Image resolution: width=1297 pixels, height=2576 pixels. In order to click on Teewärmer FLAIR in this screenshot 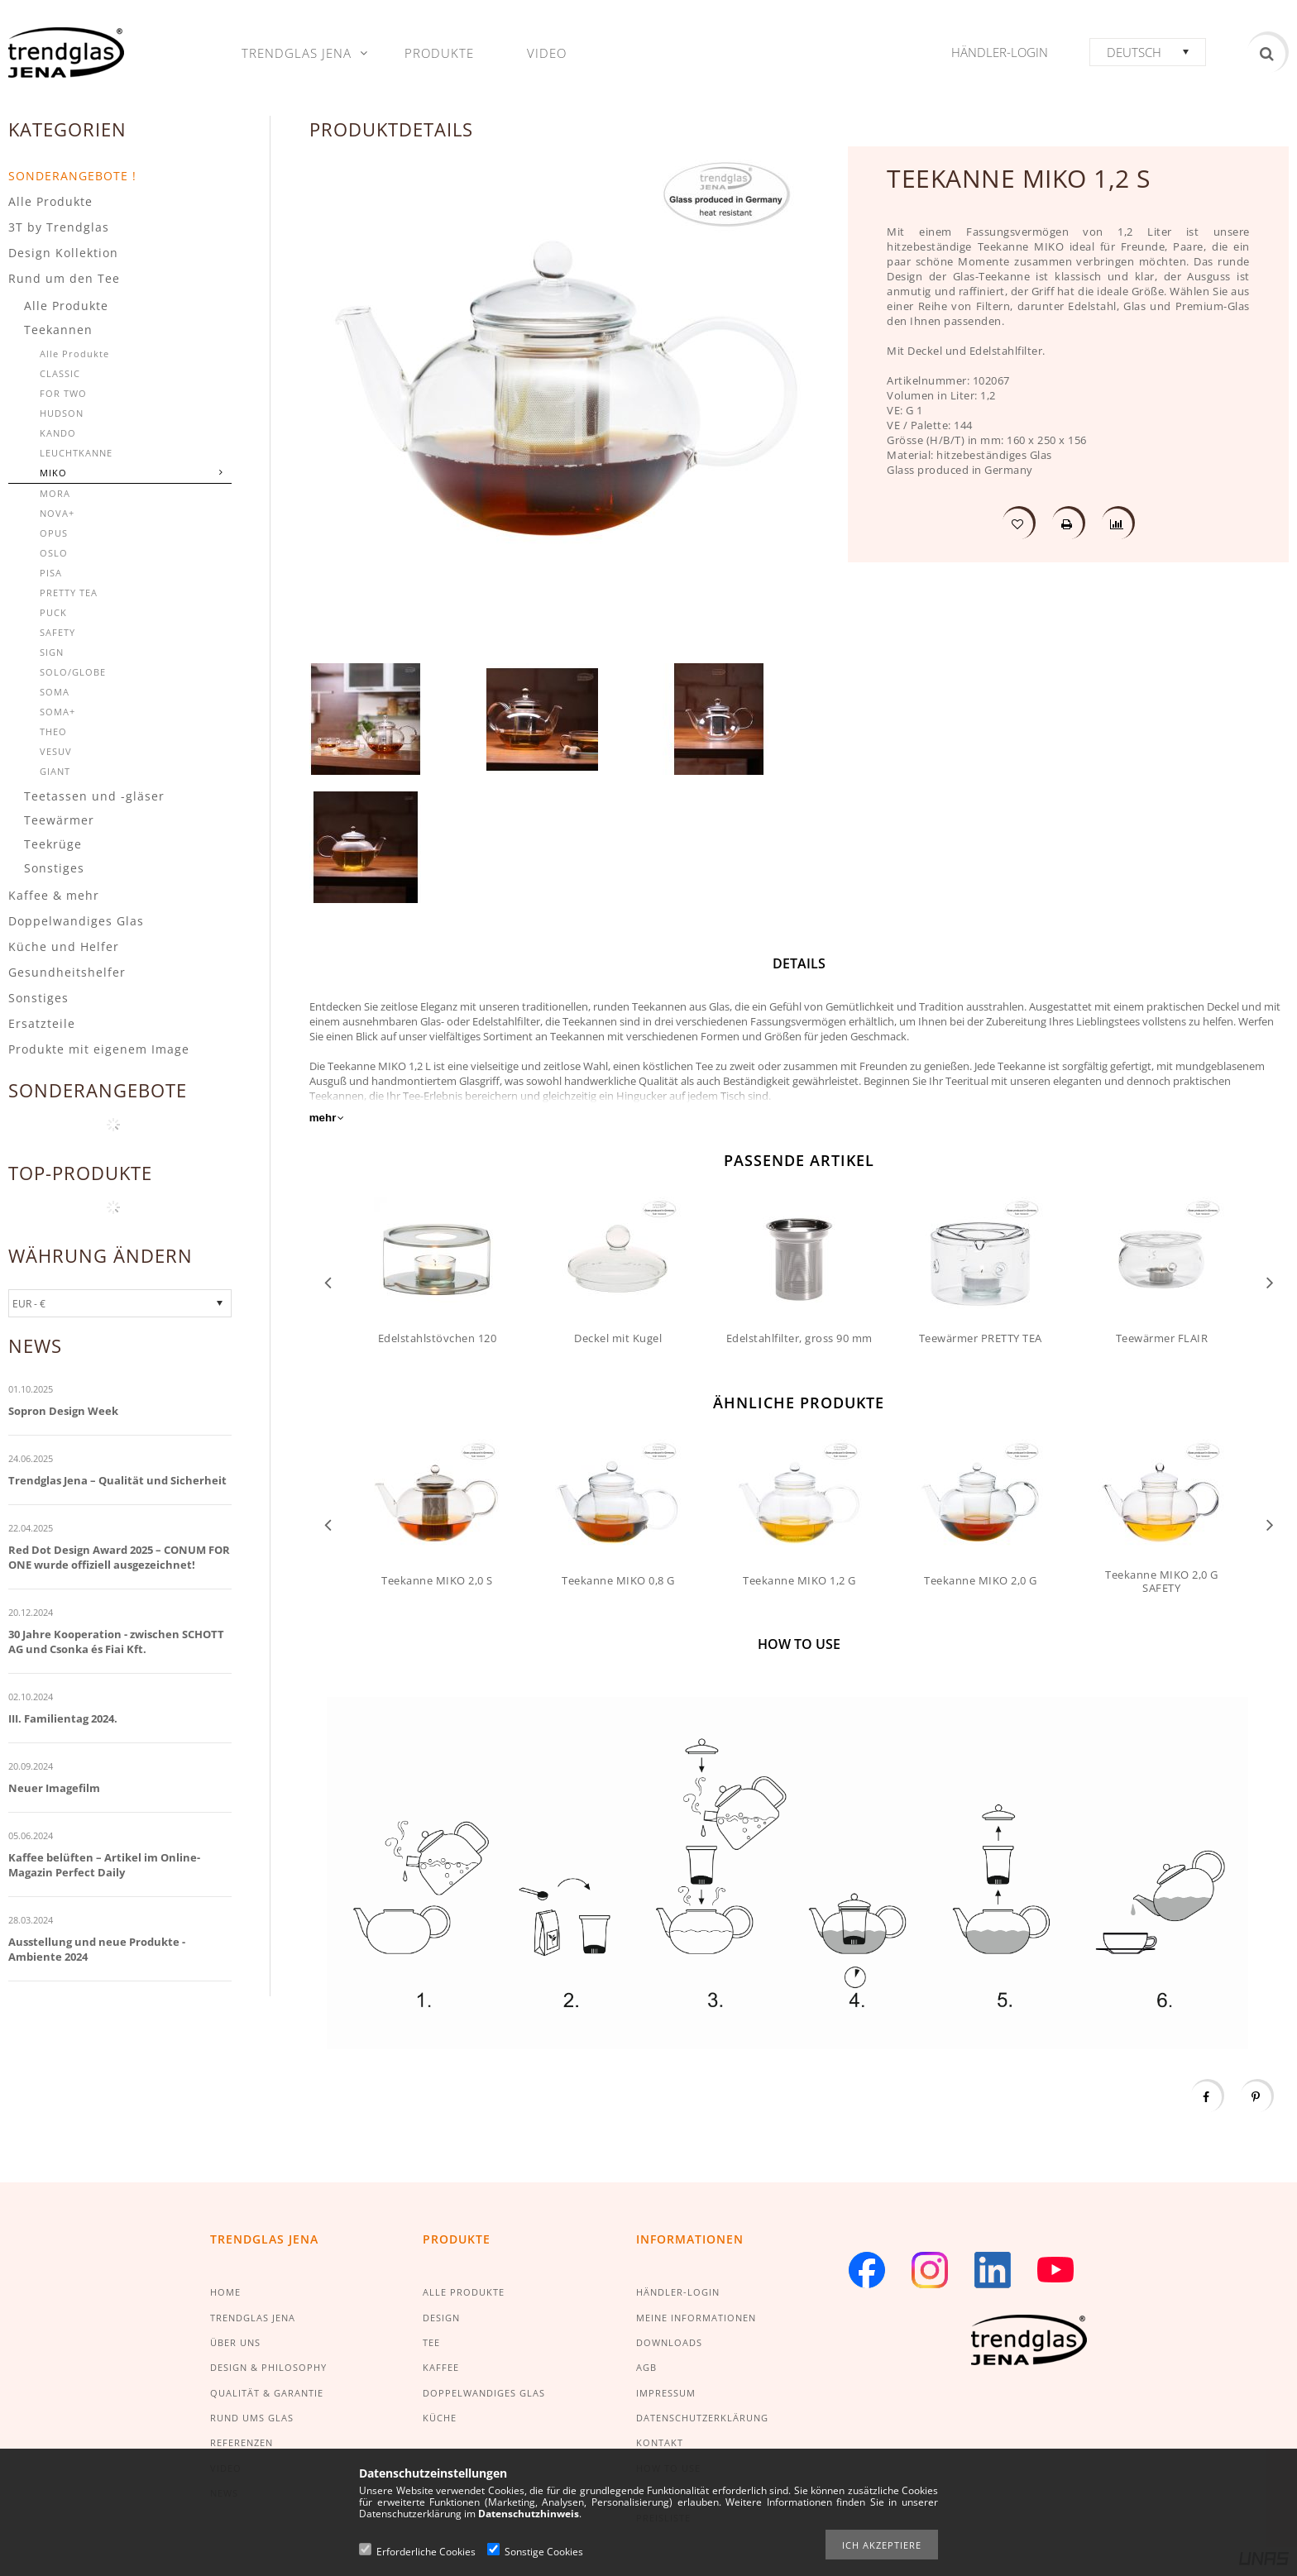, I will do `click(1162, 1338)`.